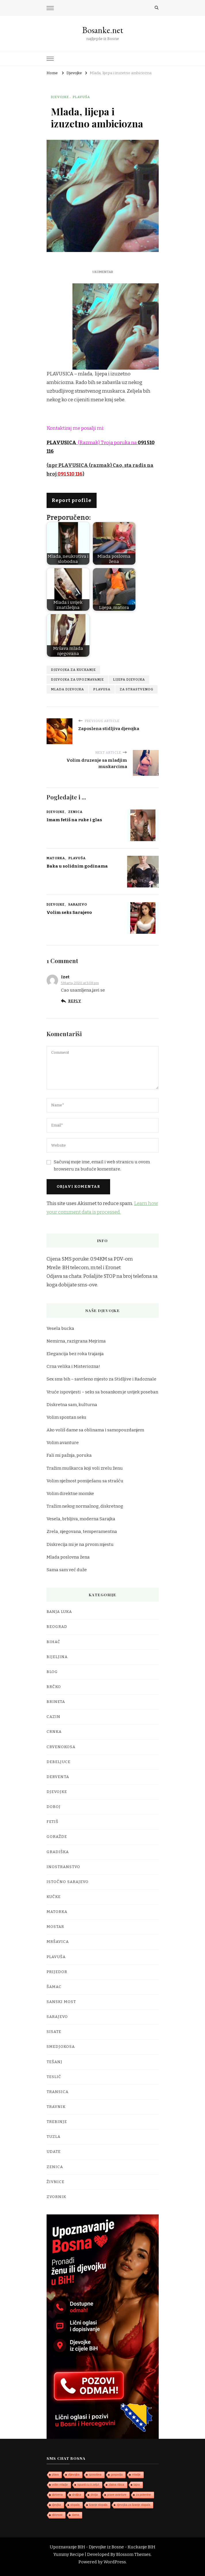 This screenshot has height=2576, width=205. Describe the element at coordinates (76, 1341) in the screenshot. I see `Nemirna, razigrana Mejrima` at that location.